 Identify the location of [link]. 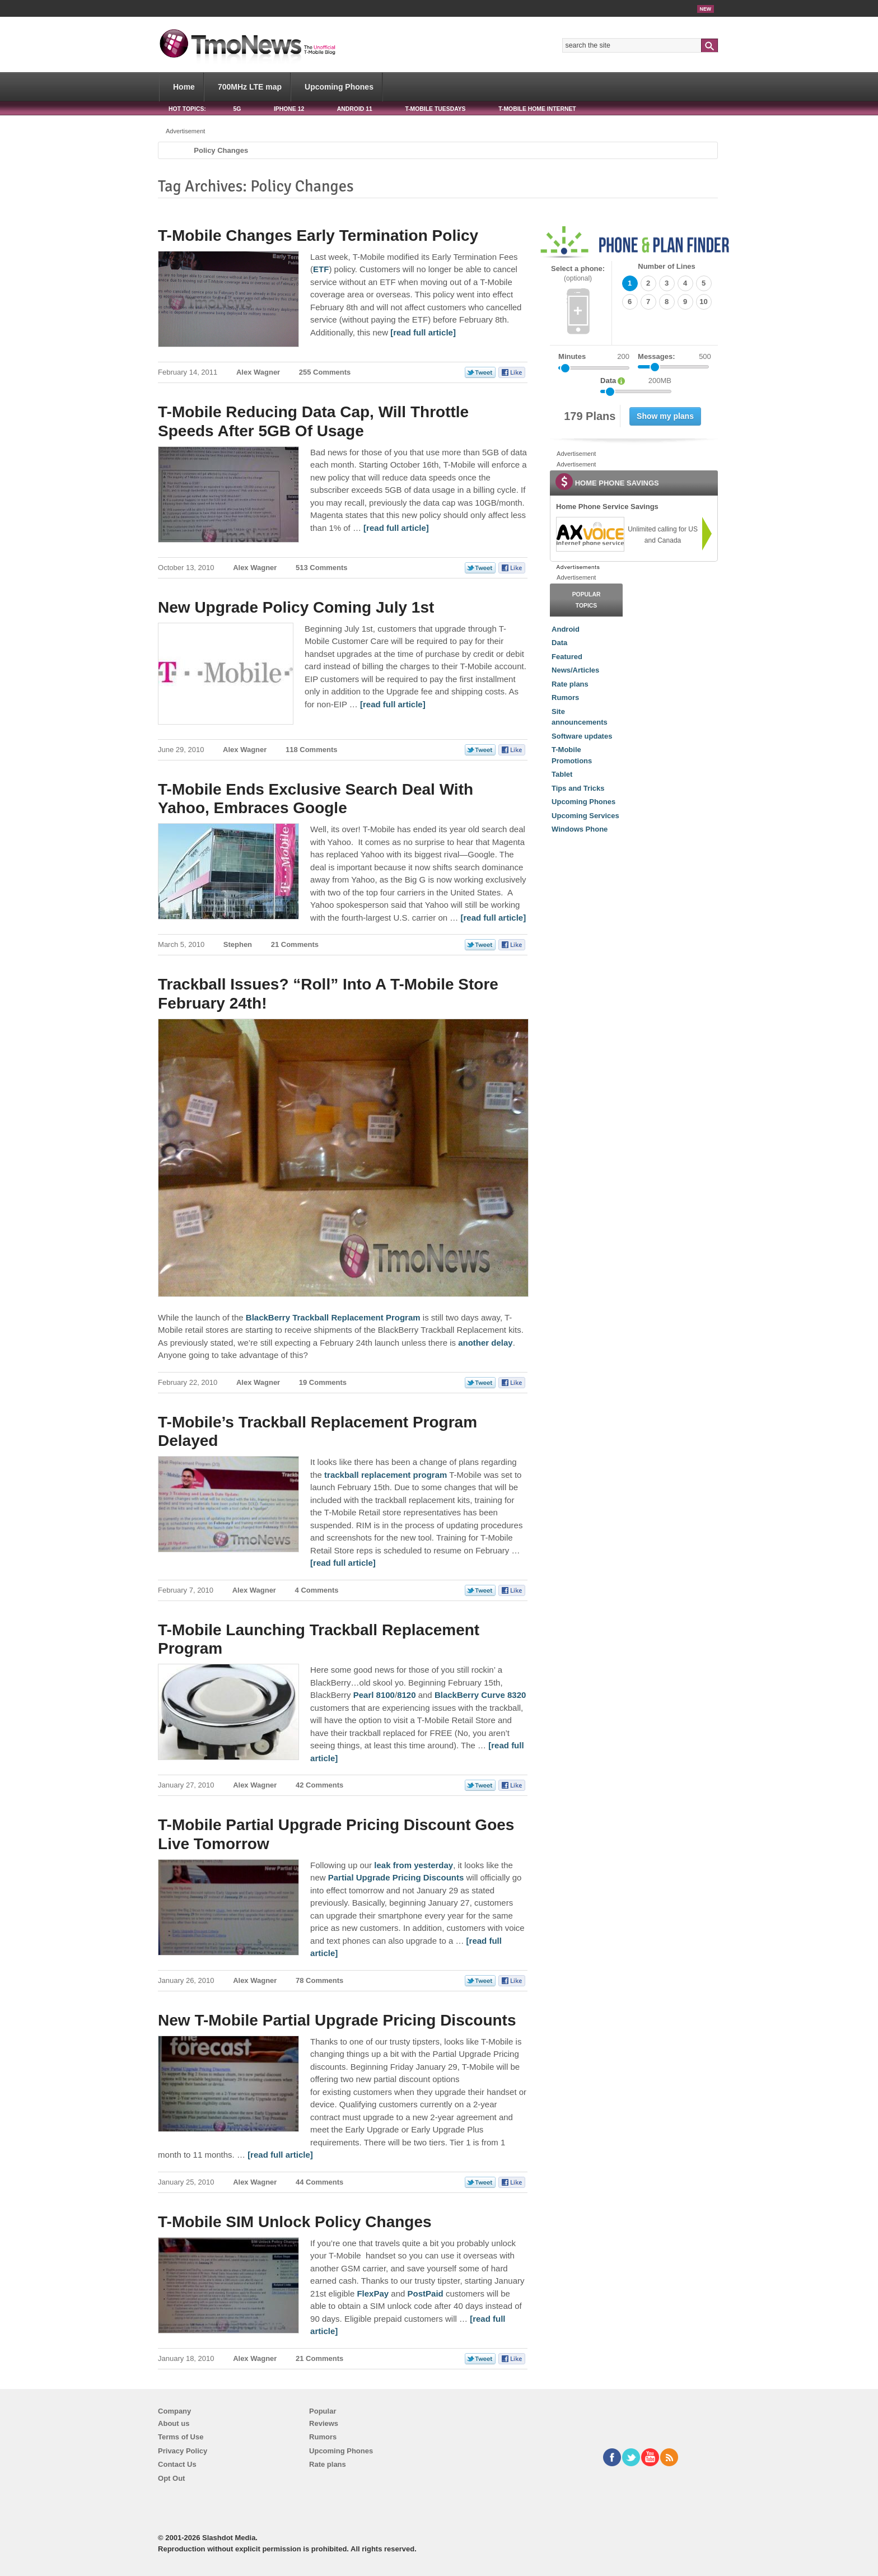
(589, 534).